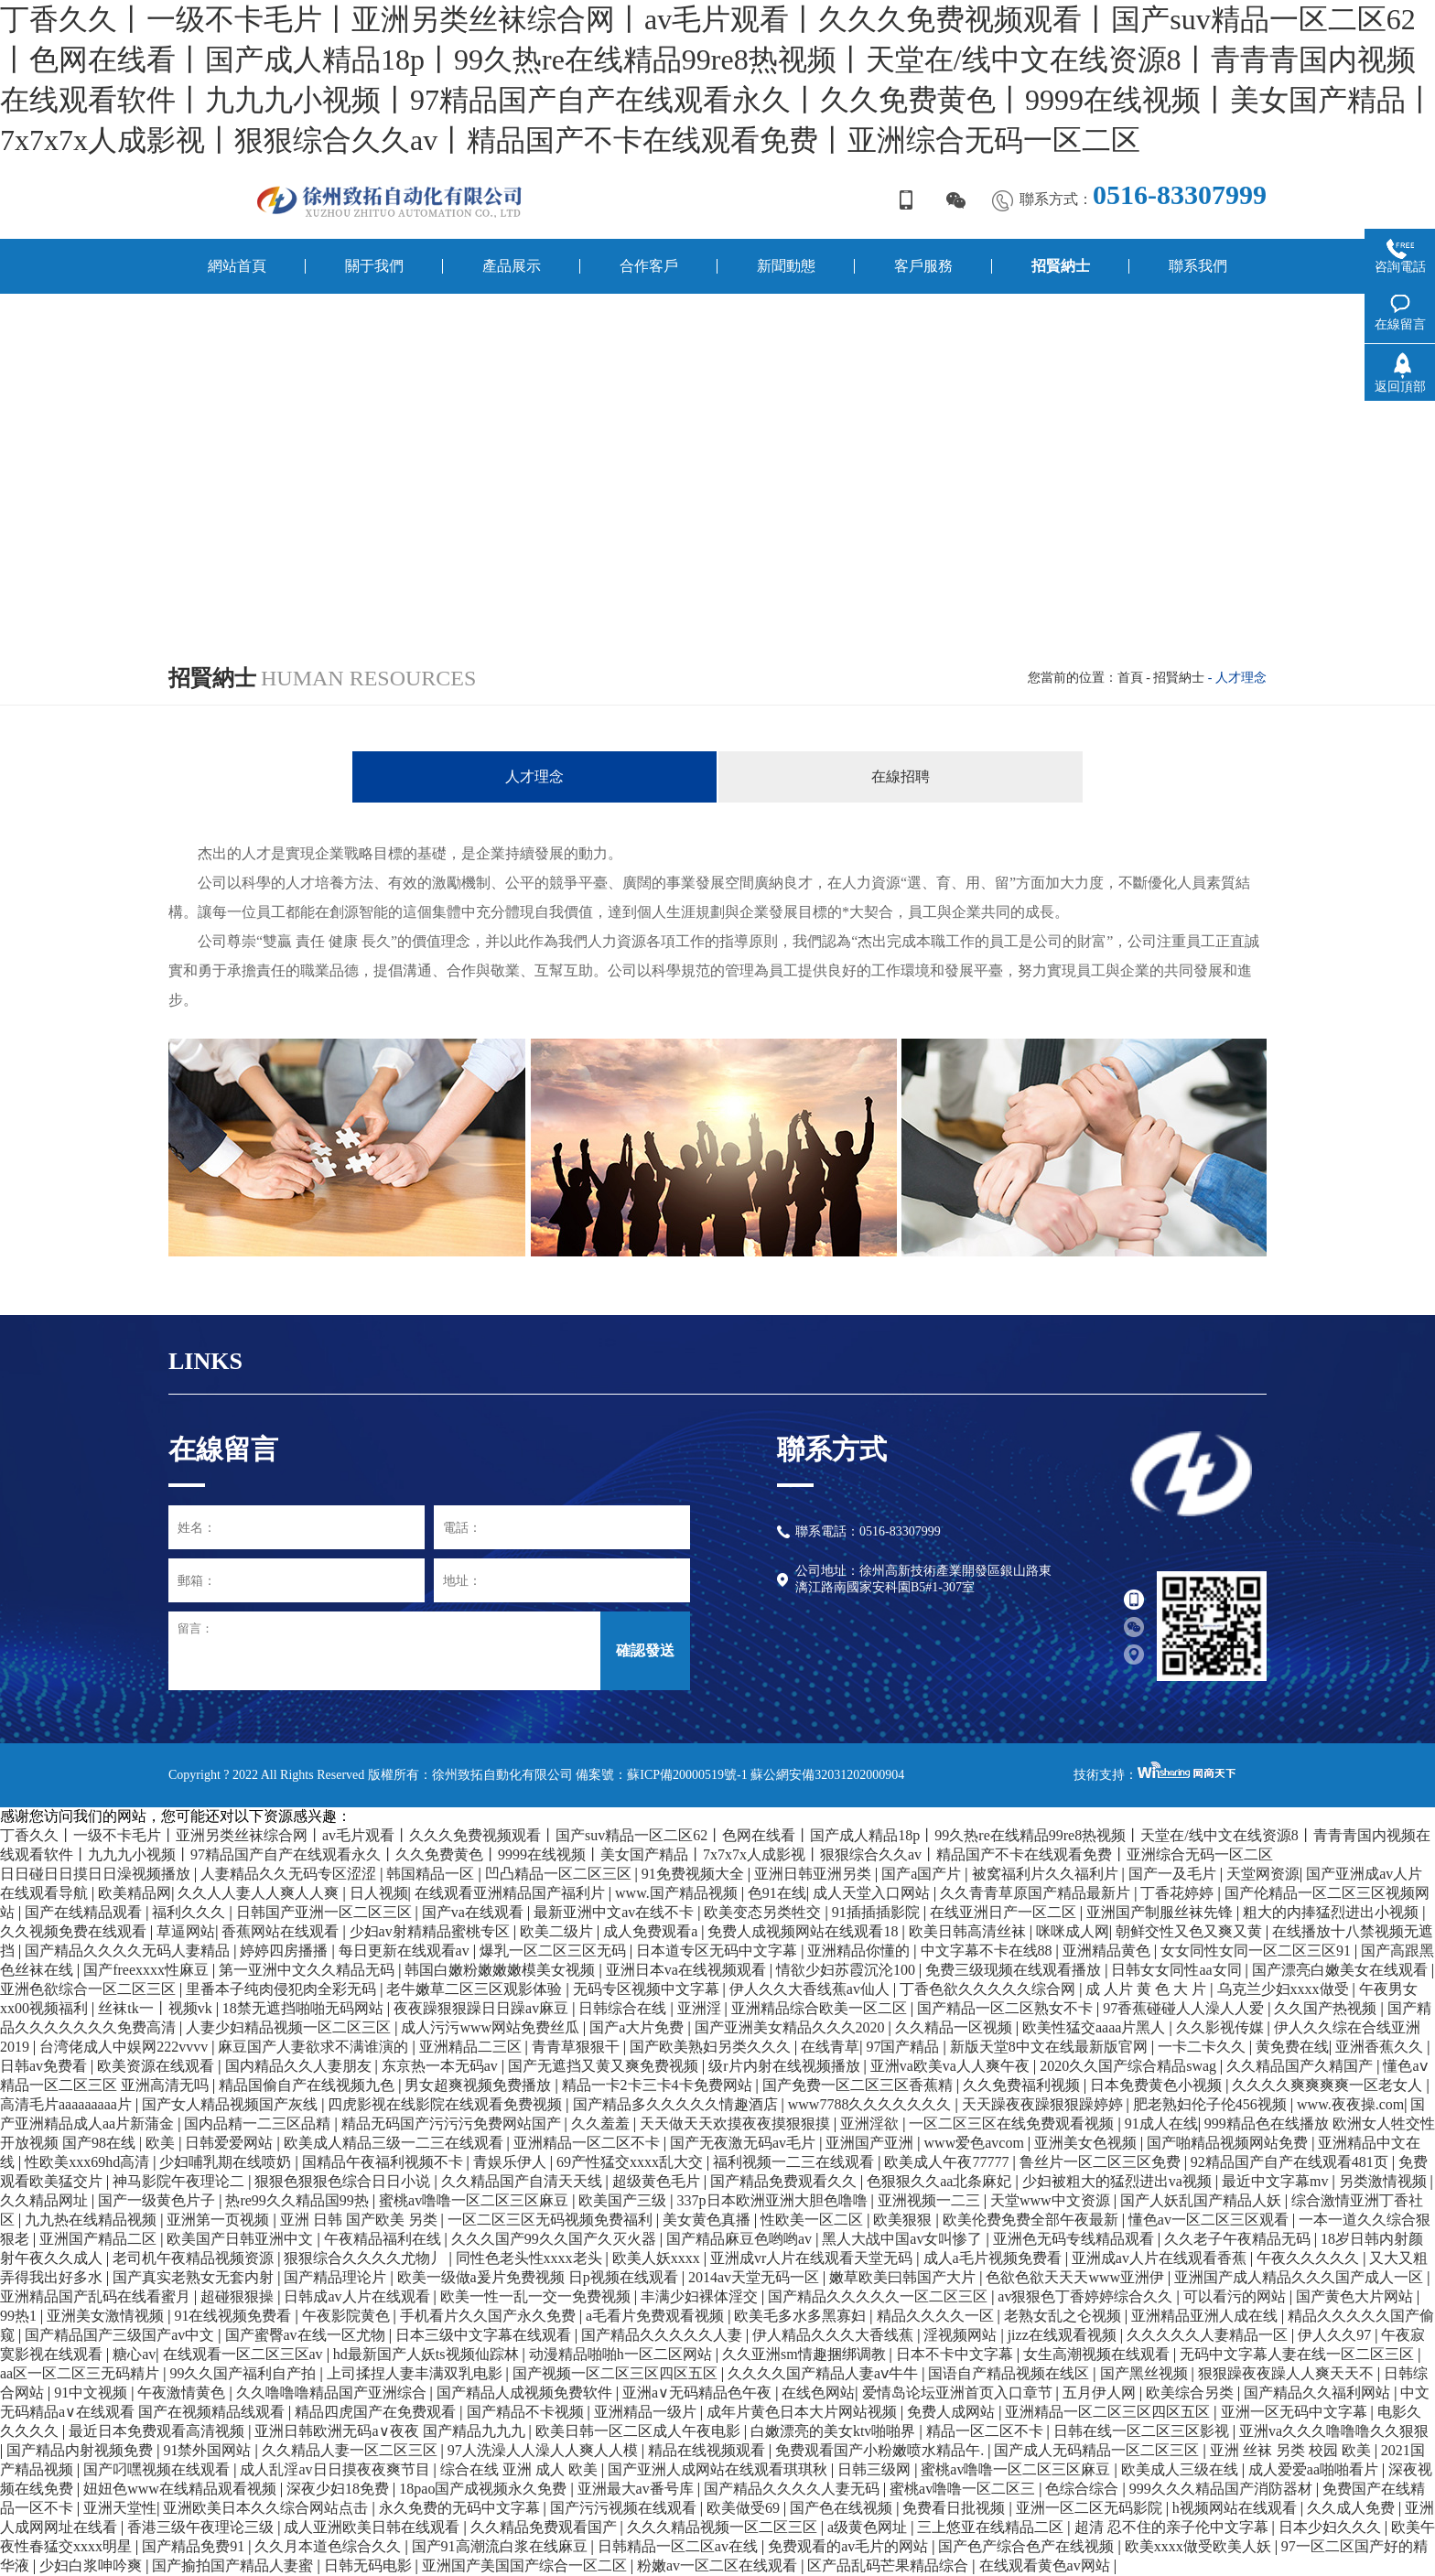 This screenshot has width=1435, height=2576. Describe the element at coordinates (1332, 2527) in the screenshot. I see `日本少妇久久久` at that location.